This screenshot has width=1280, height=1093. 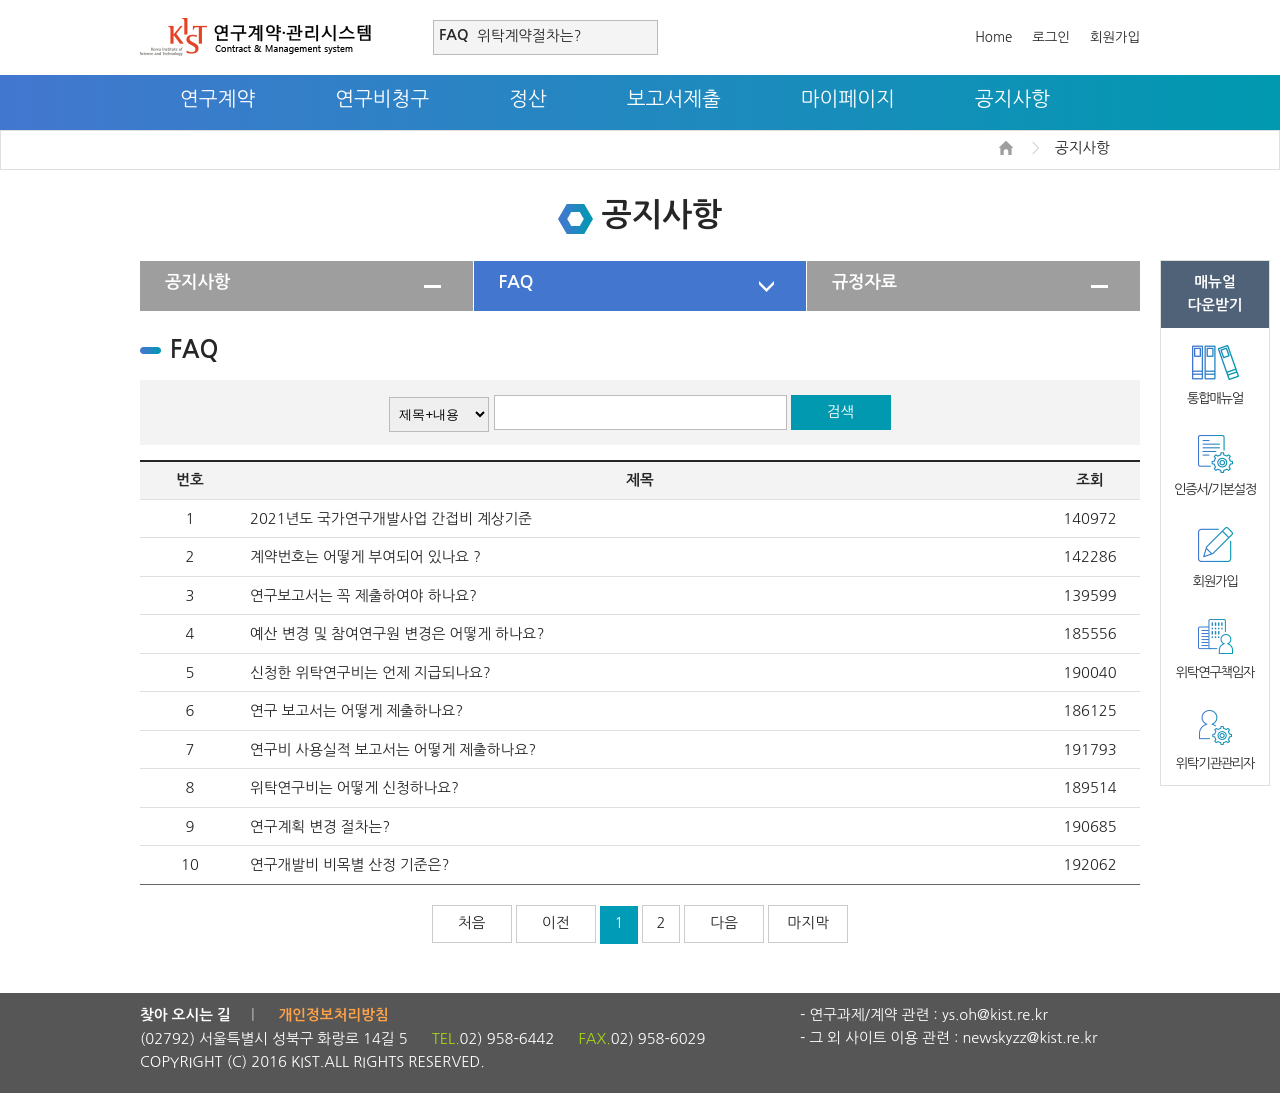 I want to click on 연구계획 변경 절차는?, so click(x=320, y=826).